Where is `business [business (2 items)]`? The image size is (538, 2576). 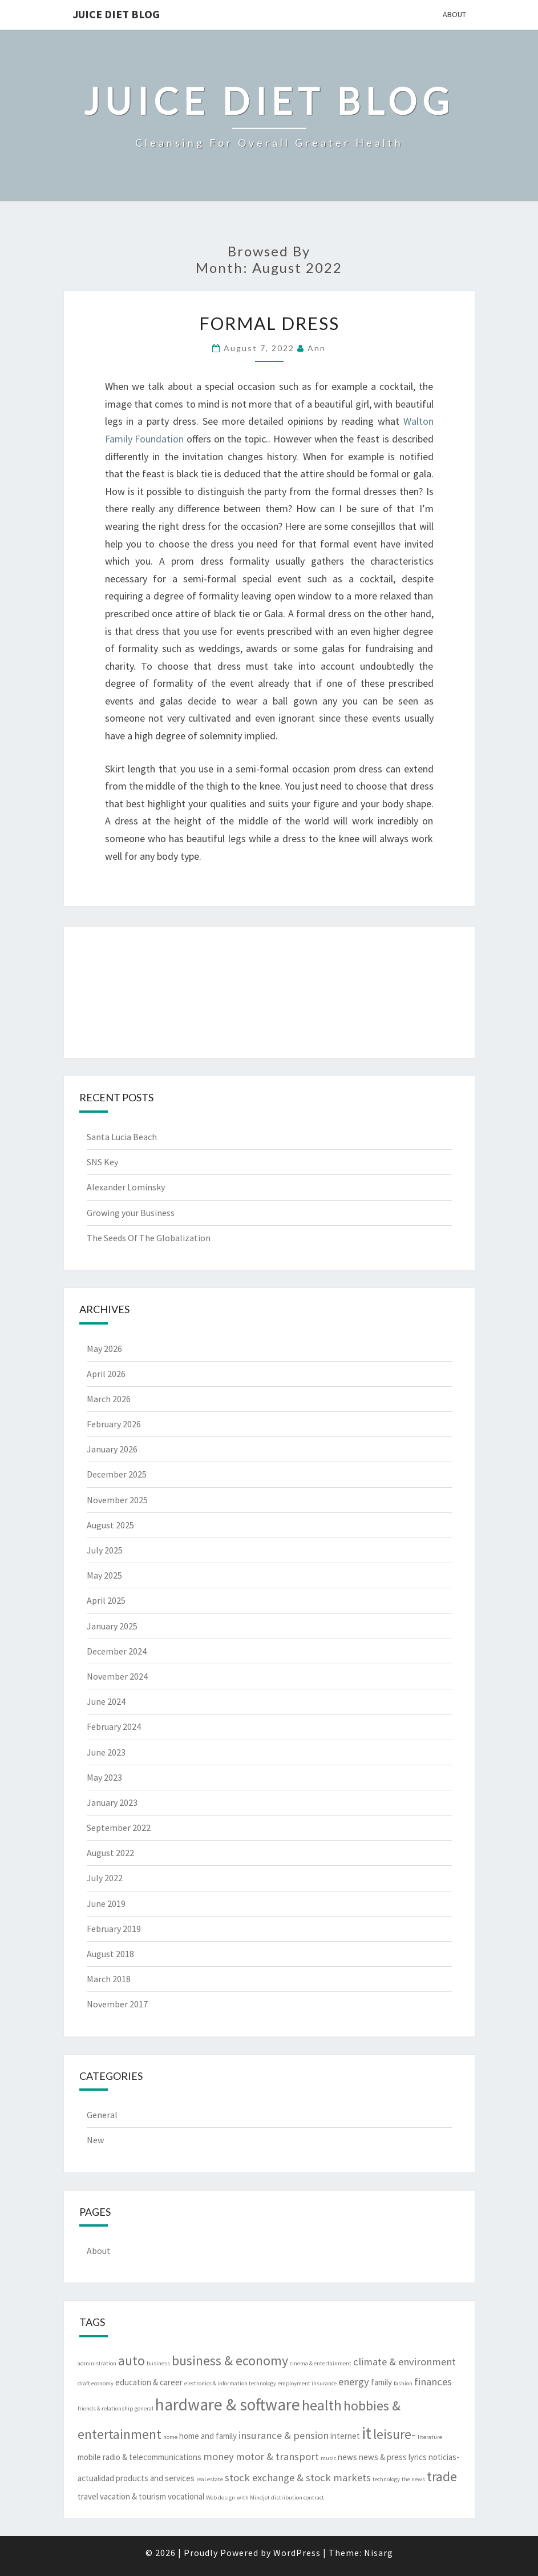 business [business (2 items)] is located at coordinates (158, 2363).